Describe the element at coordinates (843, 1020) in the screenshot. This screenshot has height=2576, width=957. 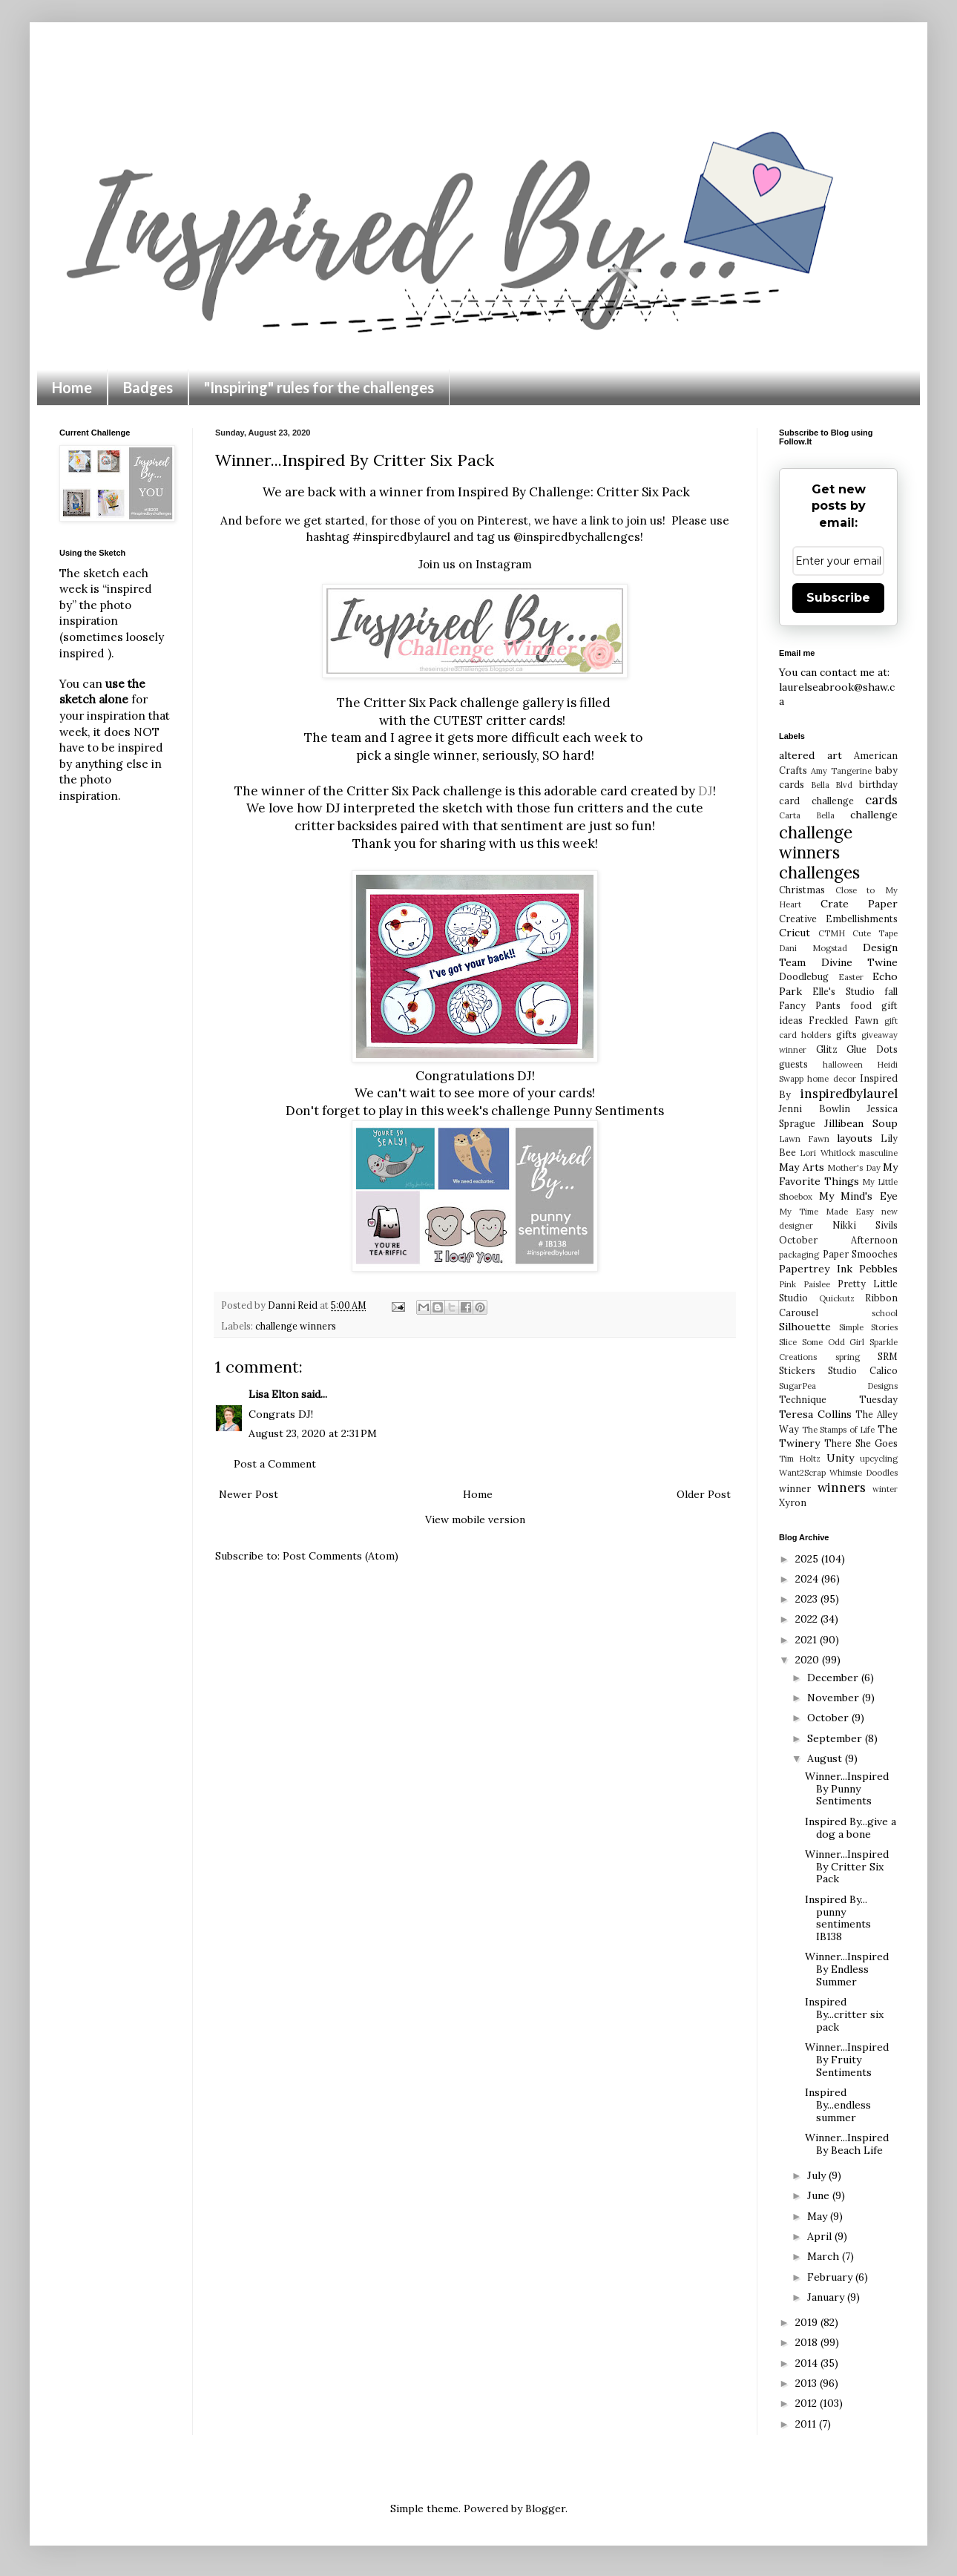
I see `Freckled Fawn` at that location.